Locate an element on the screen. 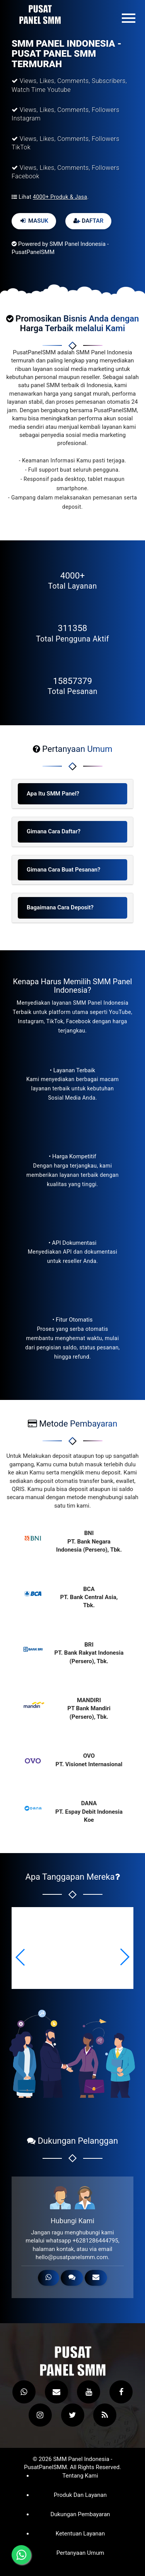 The width and height of the screenshot is (145, 2576). Tentang Kami is located at coordinates (80, 2476).